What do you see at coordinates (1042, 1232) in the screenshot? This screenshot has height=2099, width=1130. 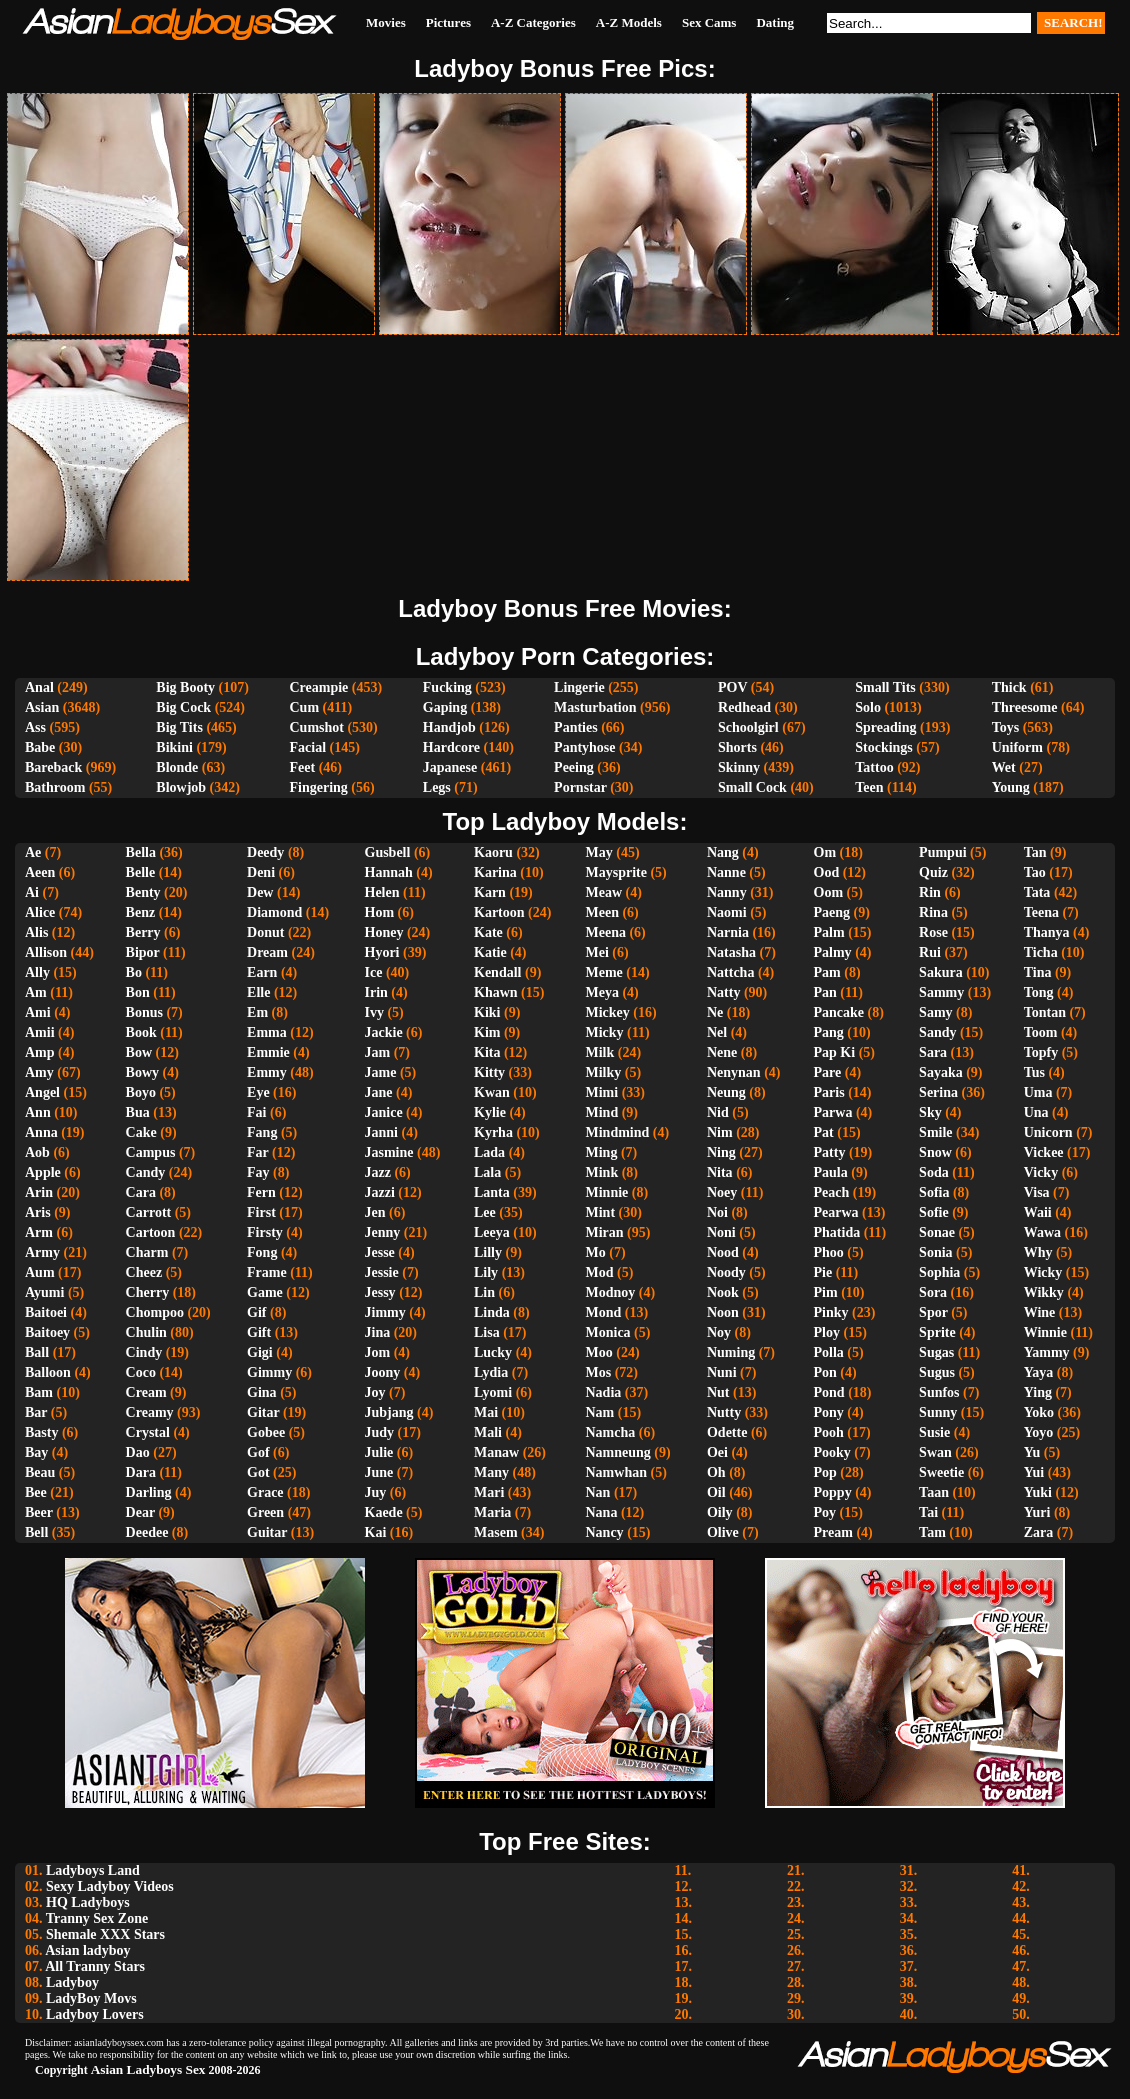 I see `Wawa` at bounding box center [1042, 1232].